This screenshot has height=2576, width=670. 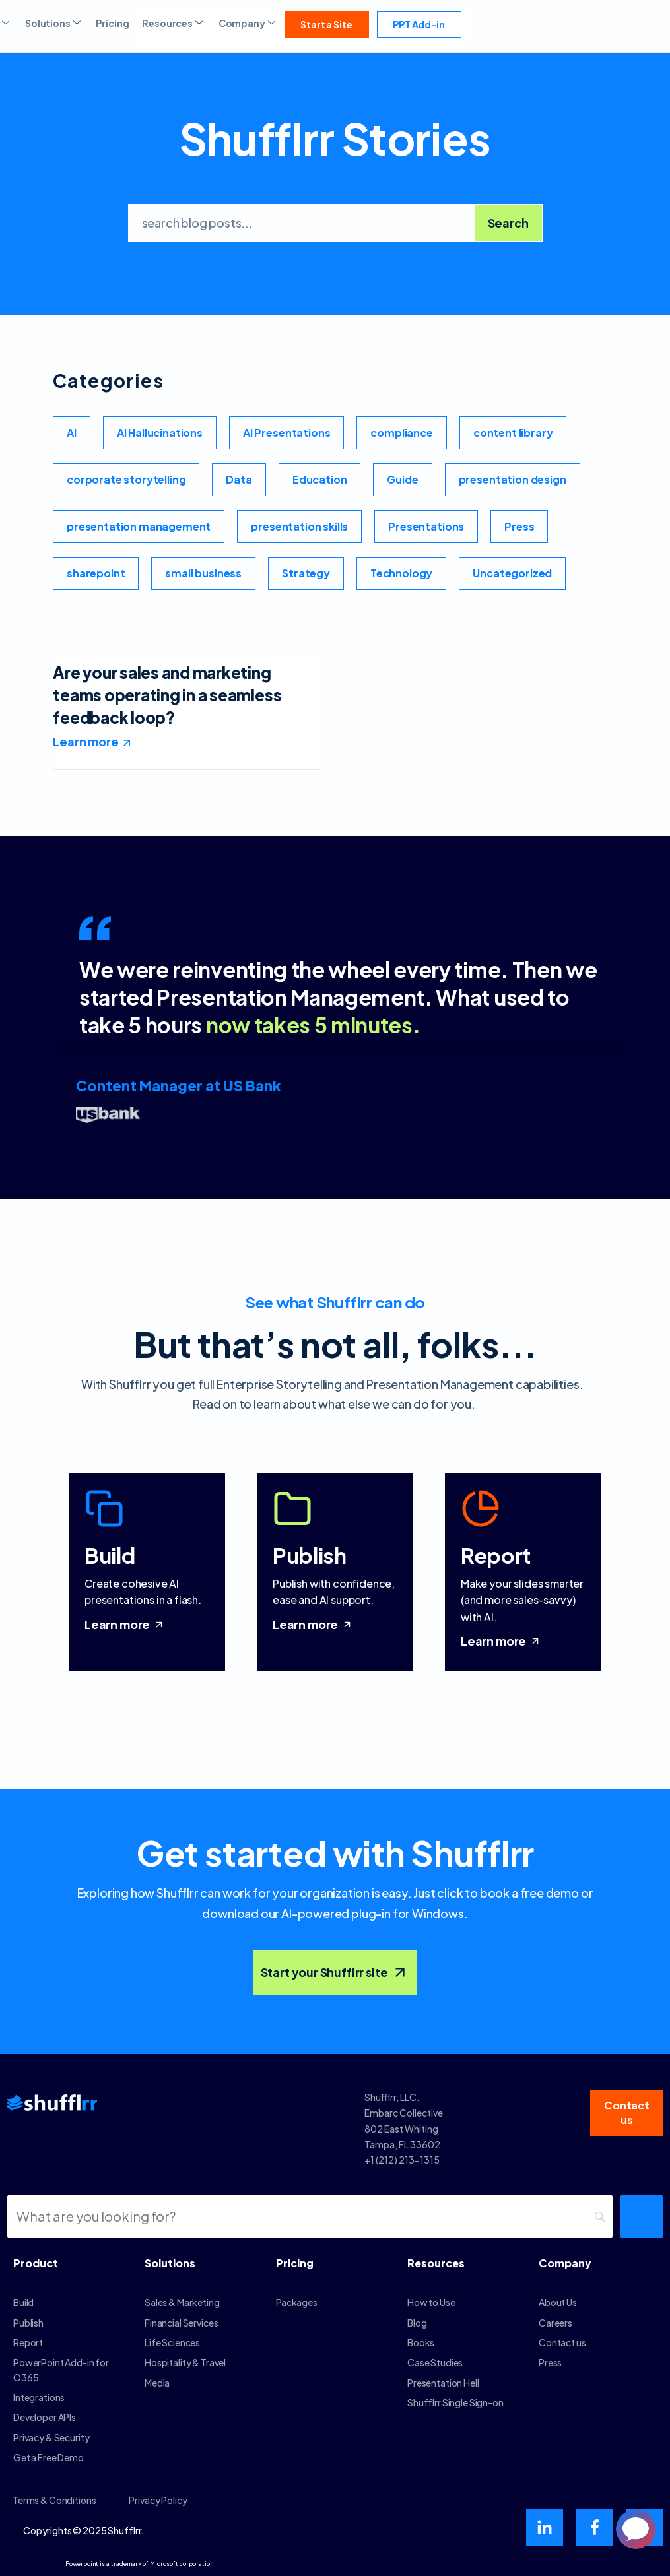 What do you see at coordinates (326, 24) in the screenshot?
I see `Start a Site` at bounding box center [326, 24].